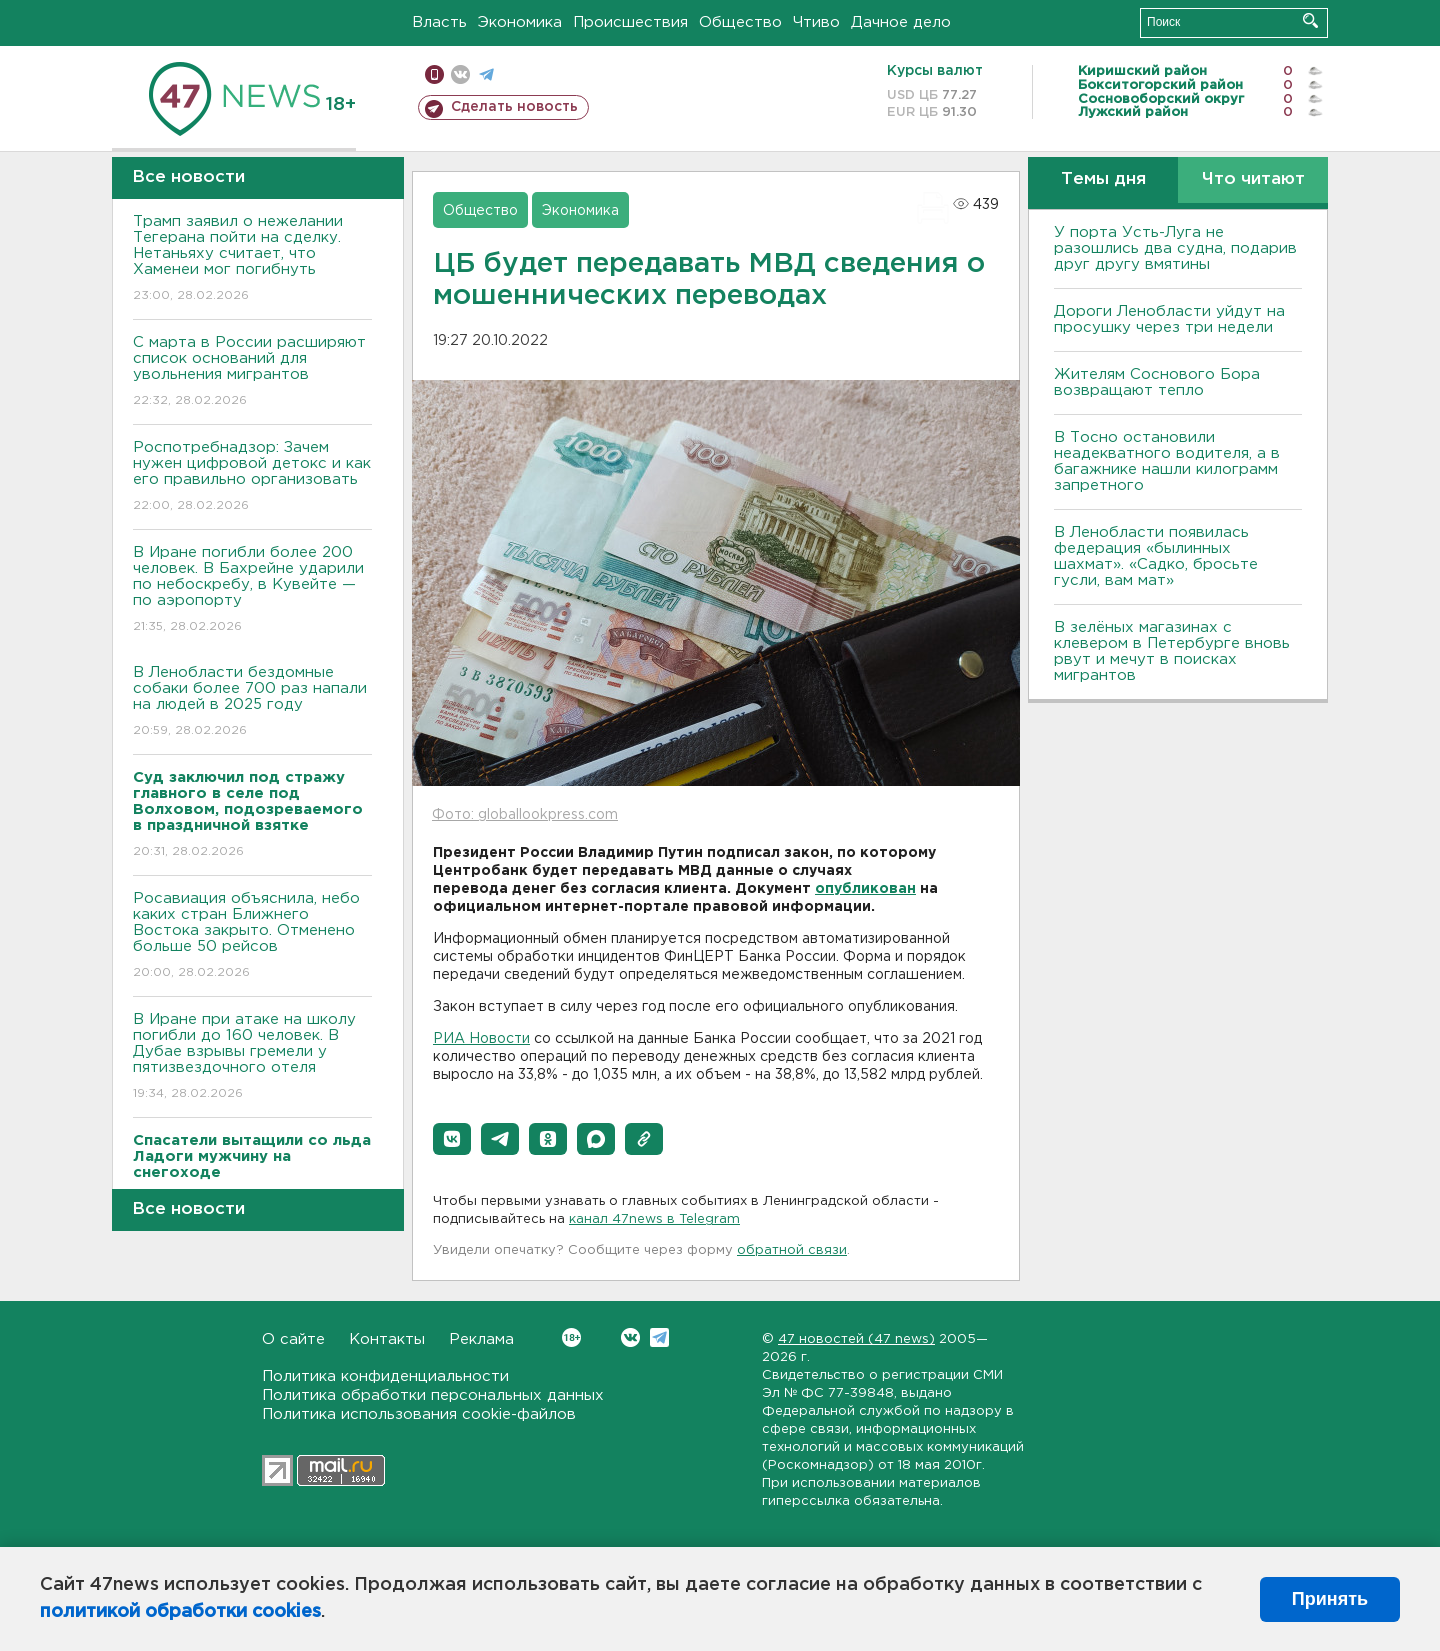  Describe the element at coordinates (252, 372) in the screenshot. I see `С марта в России расширяют список оснований для увольнения мигрантов` at that location.